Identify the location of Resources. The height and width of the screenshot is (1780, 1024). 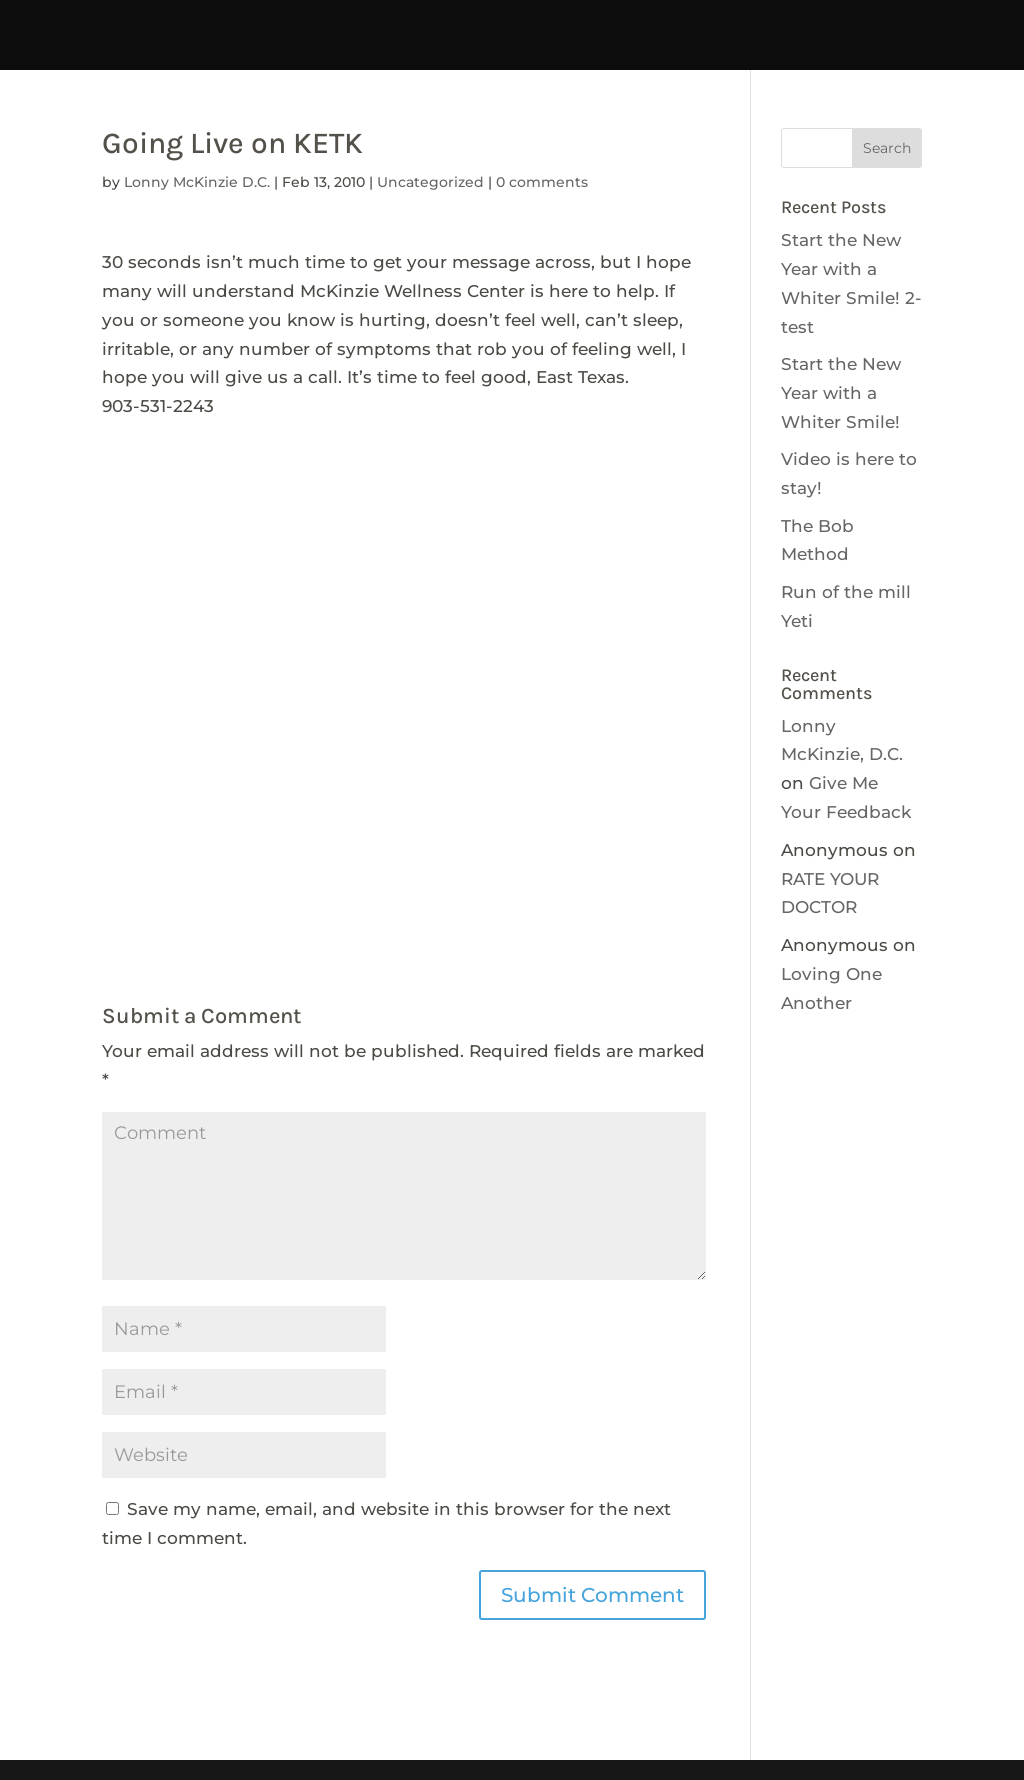
(579, 50).